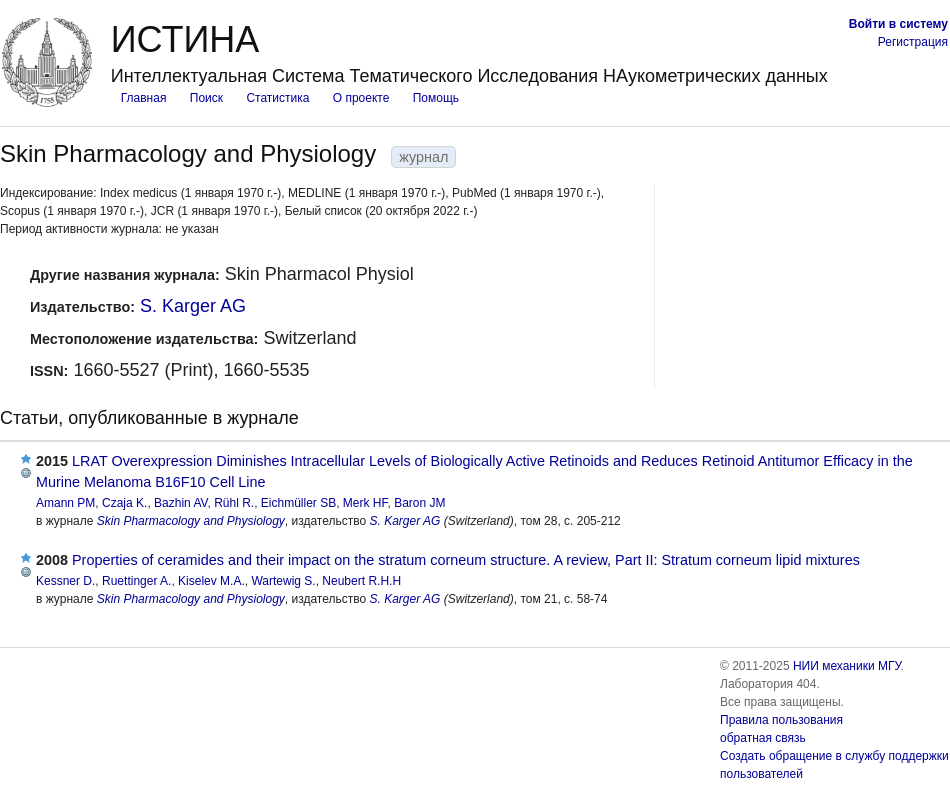 The image size is (950, 793). Describe the element at coordinates (436, 98) in the screenshot. I see `Помощь` at that location.